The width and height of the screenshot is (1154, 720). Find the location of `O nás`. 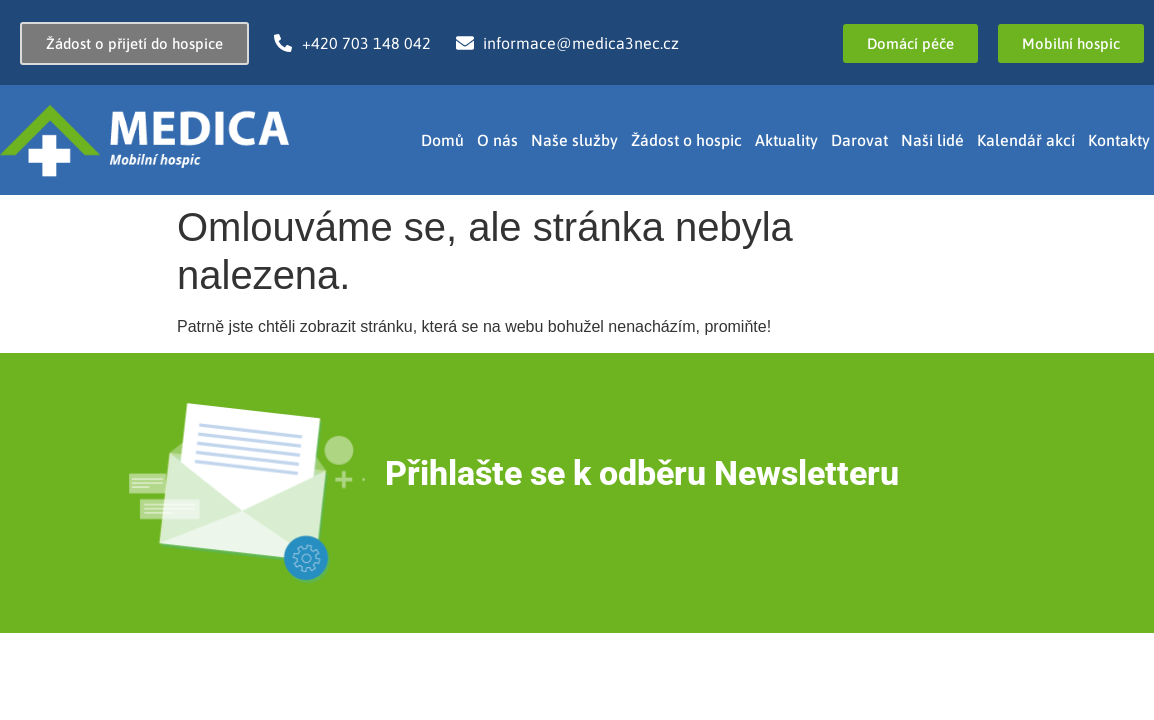

O nás is located at coordinates (497, 140).